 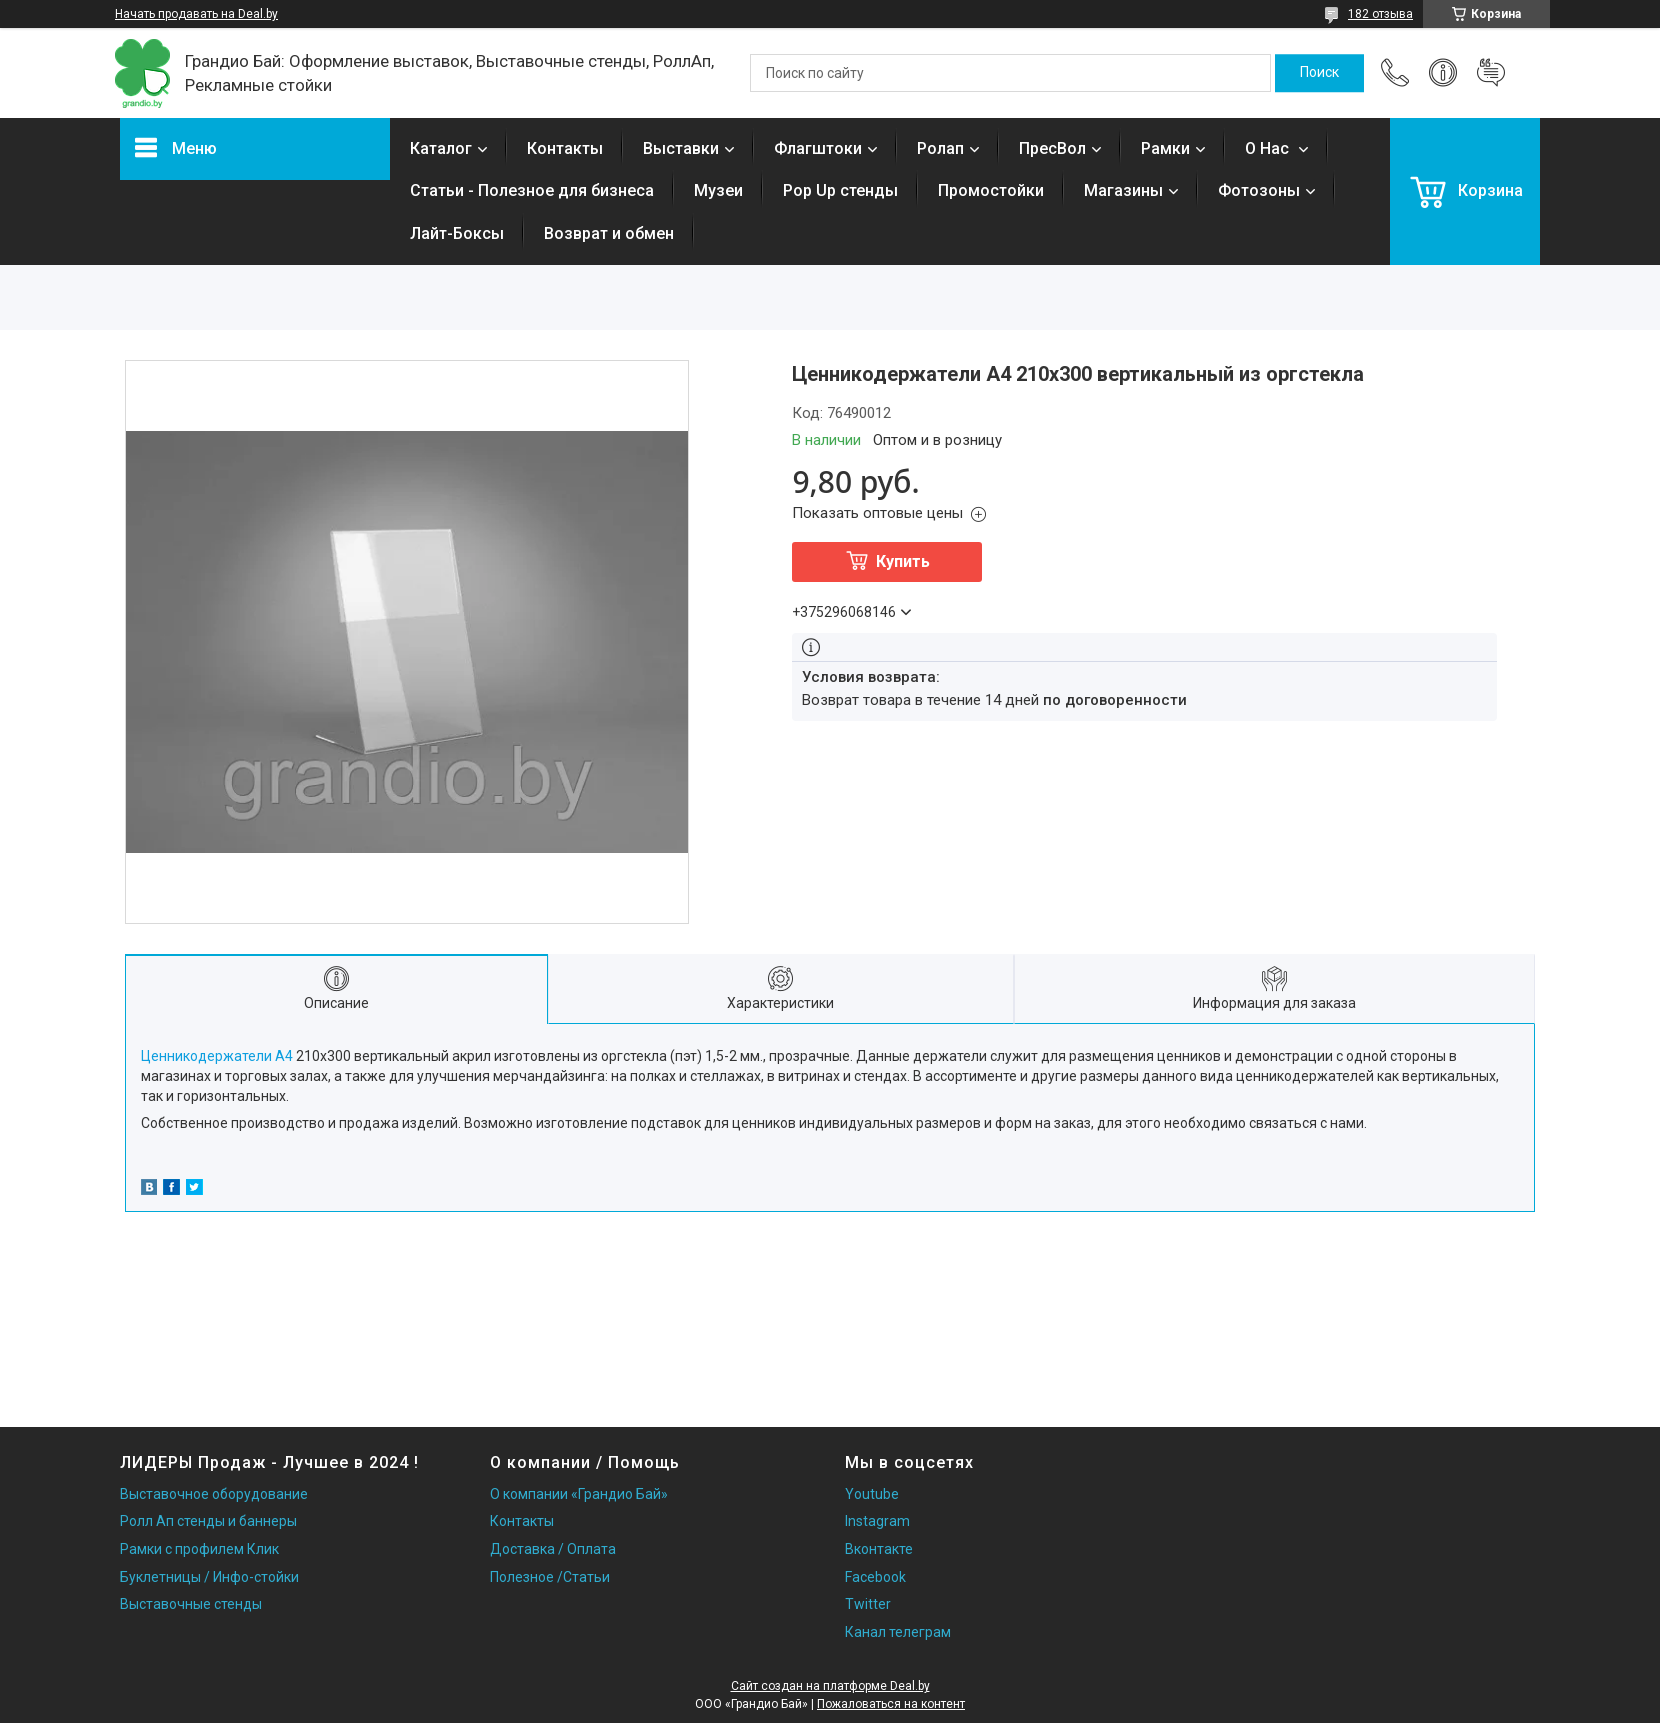 I want to click on Музеи, so click(x=718, y=190).